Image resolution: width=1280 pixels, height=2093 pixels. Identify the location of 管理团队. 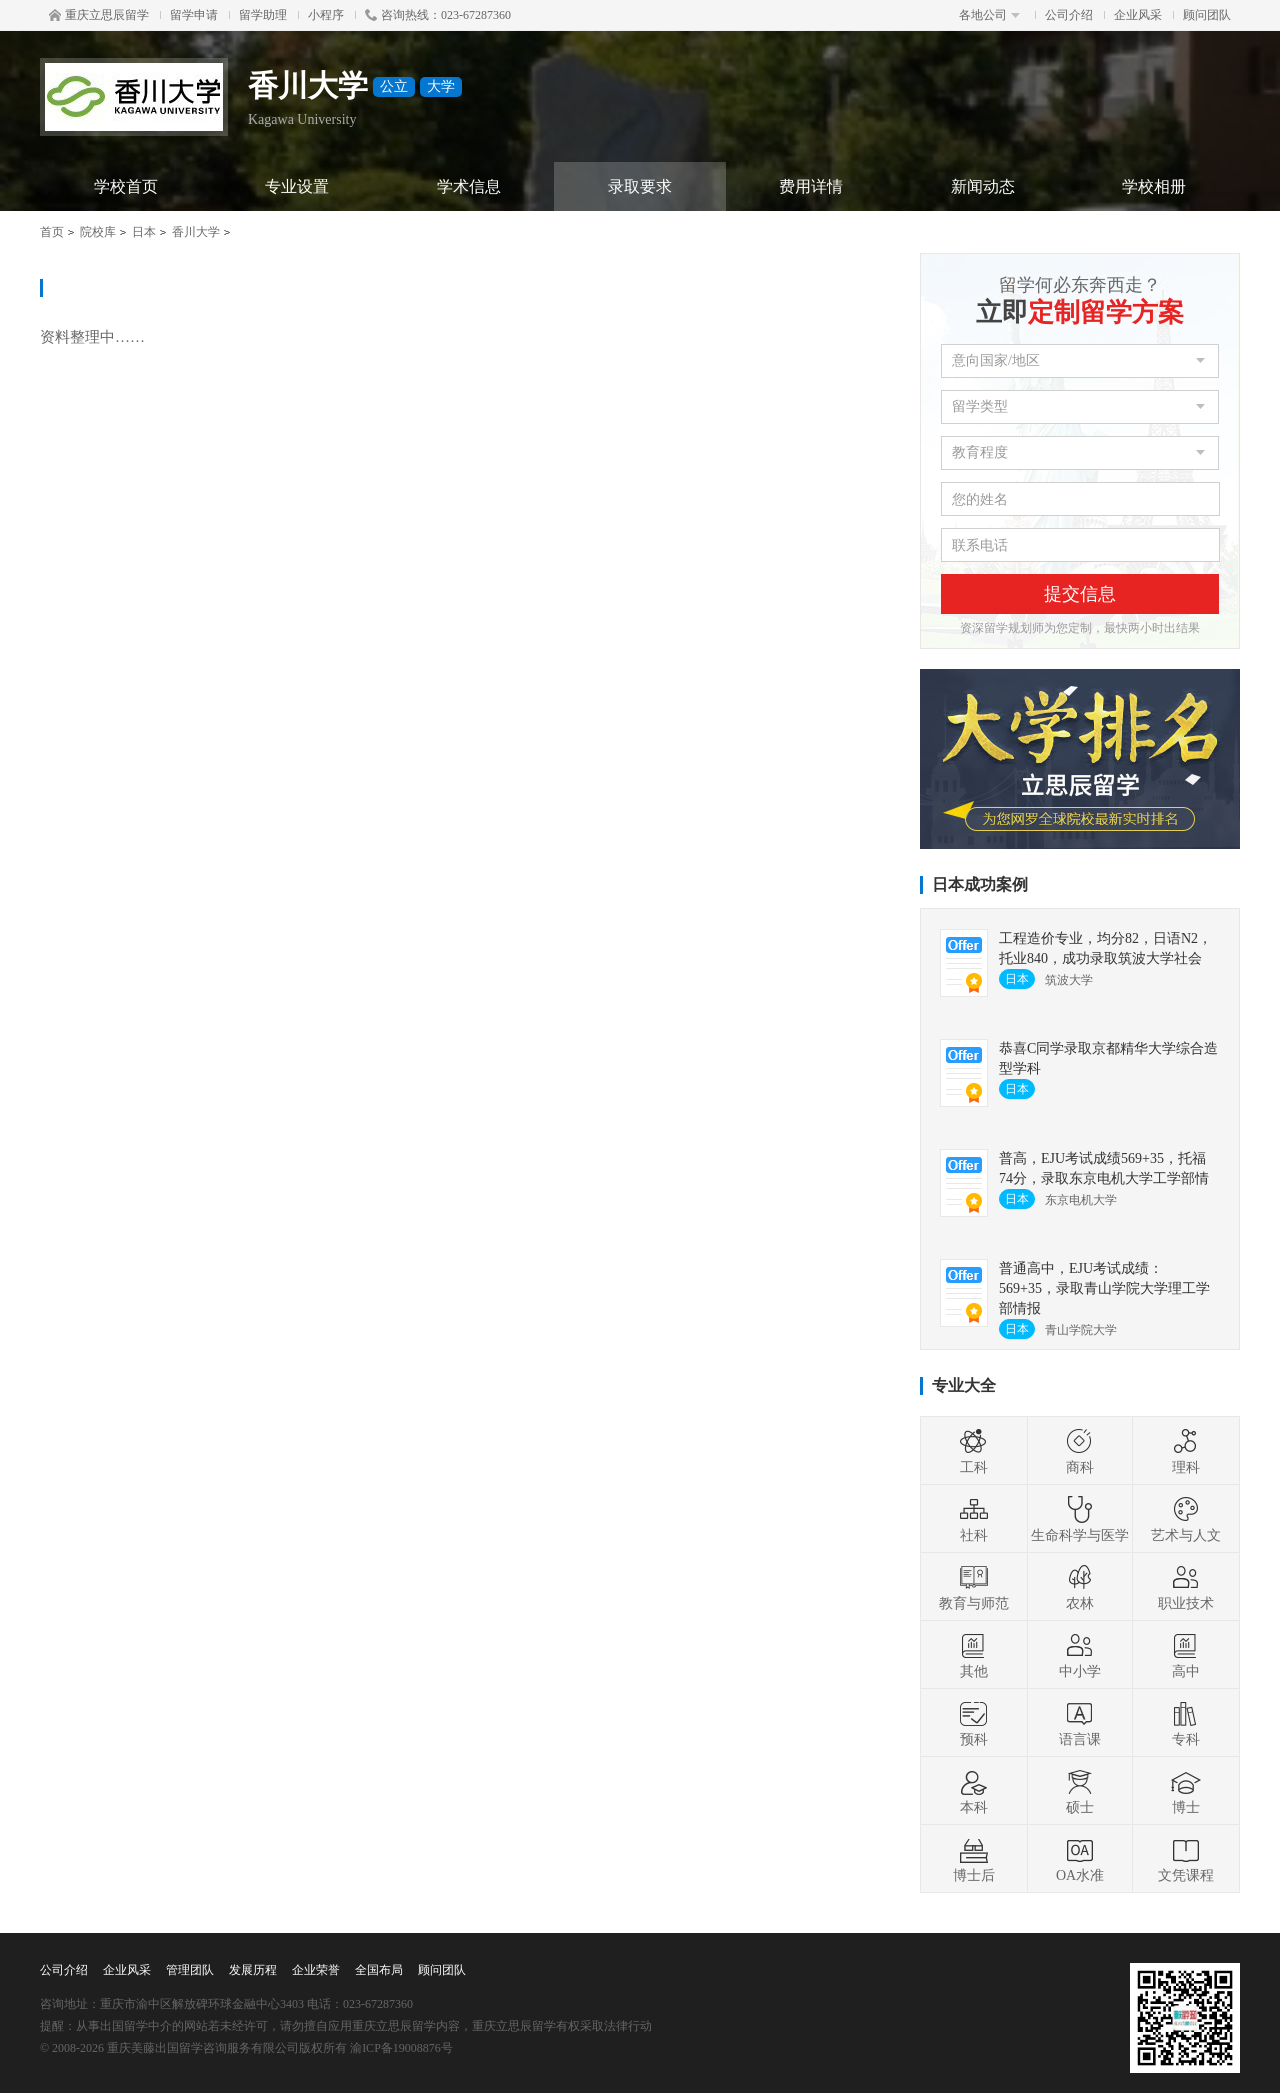
(190, 1970).